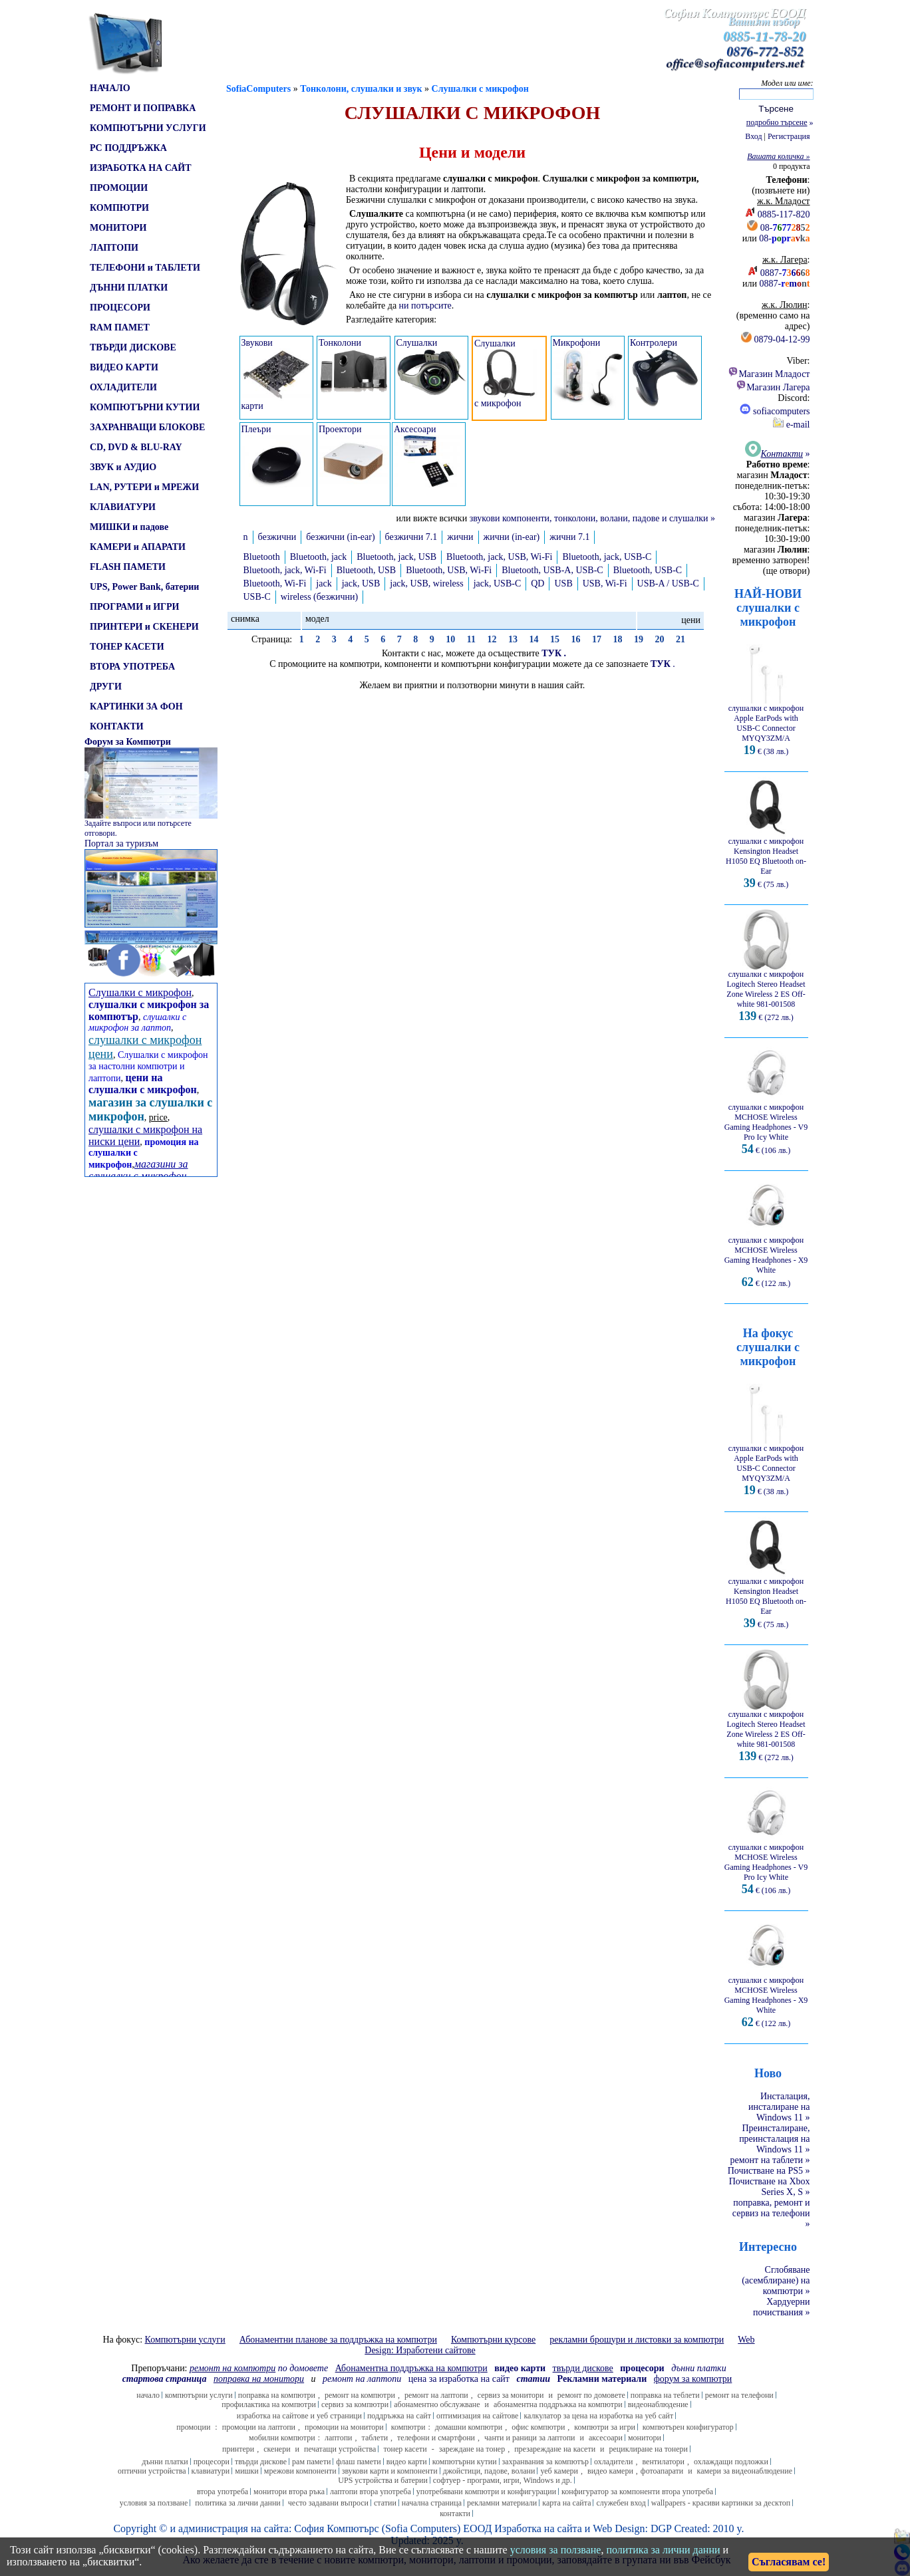 The image size is (910, 2576). I want to click on оптимизация на сайтове, so click(477, 2415).